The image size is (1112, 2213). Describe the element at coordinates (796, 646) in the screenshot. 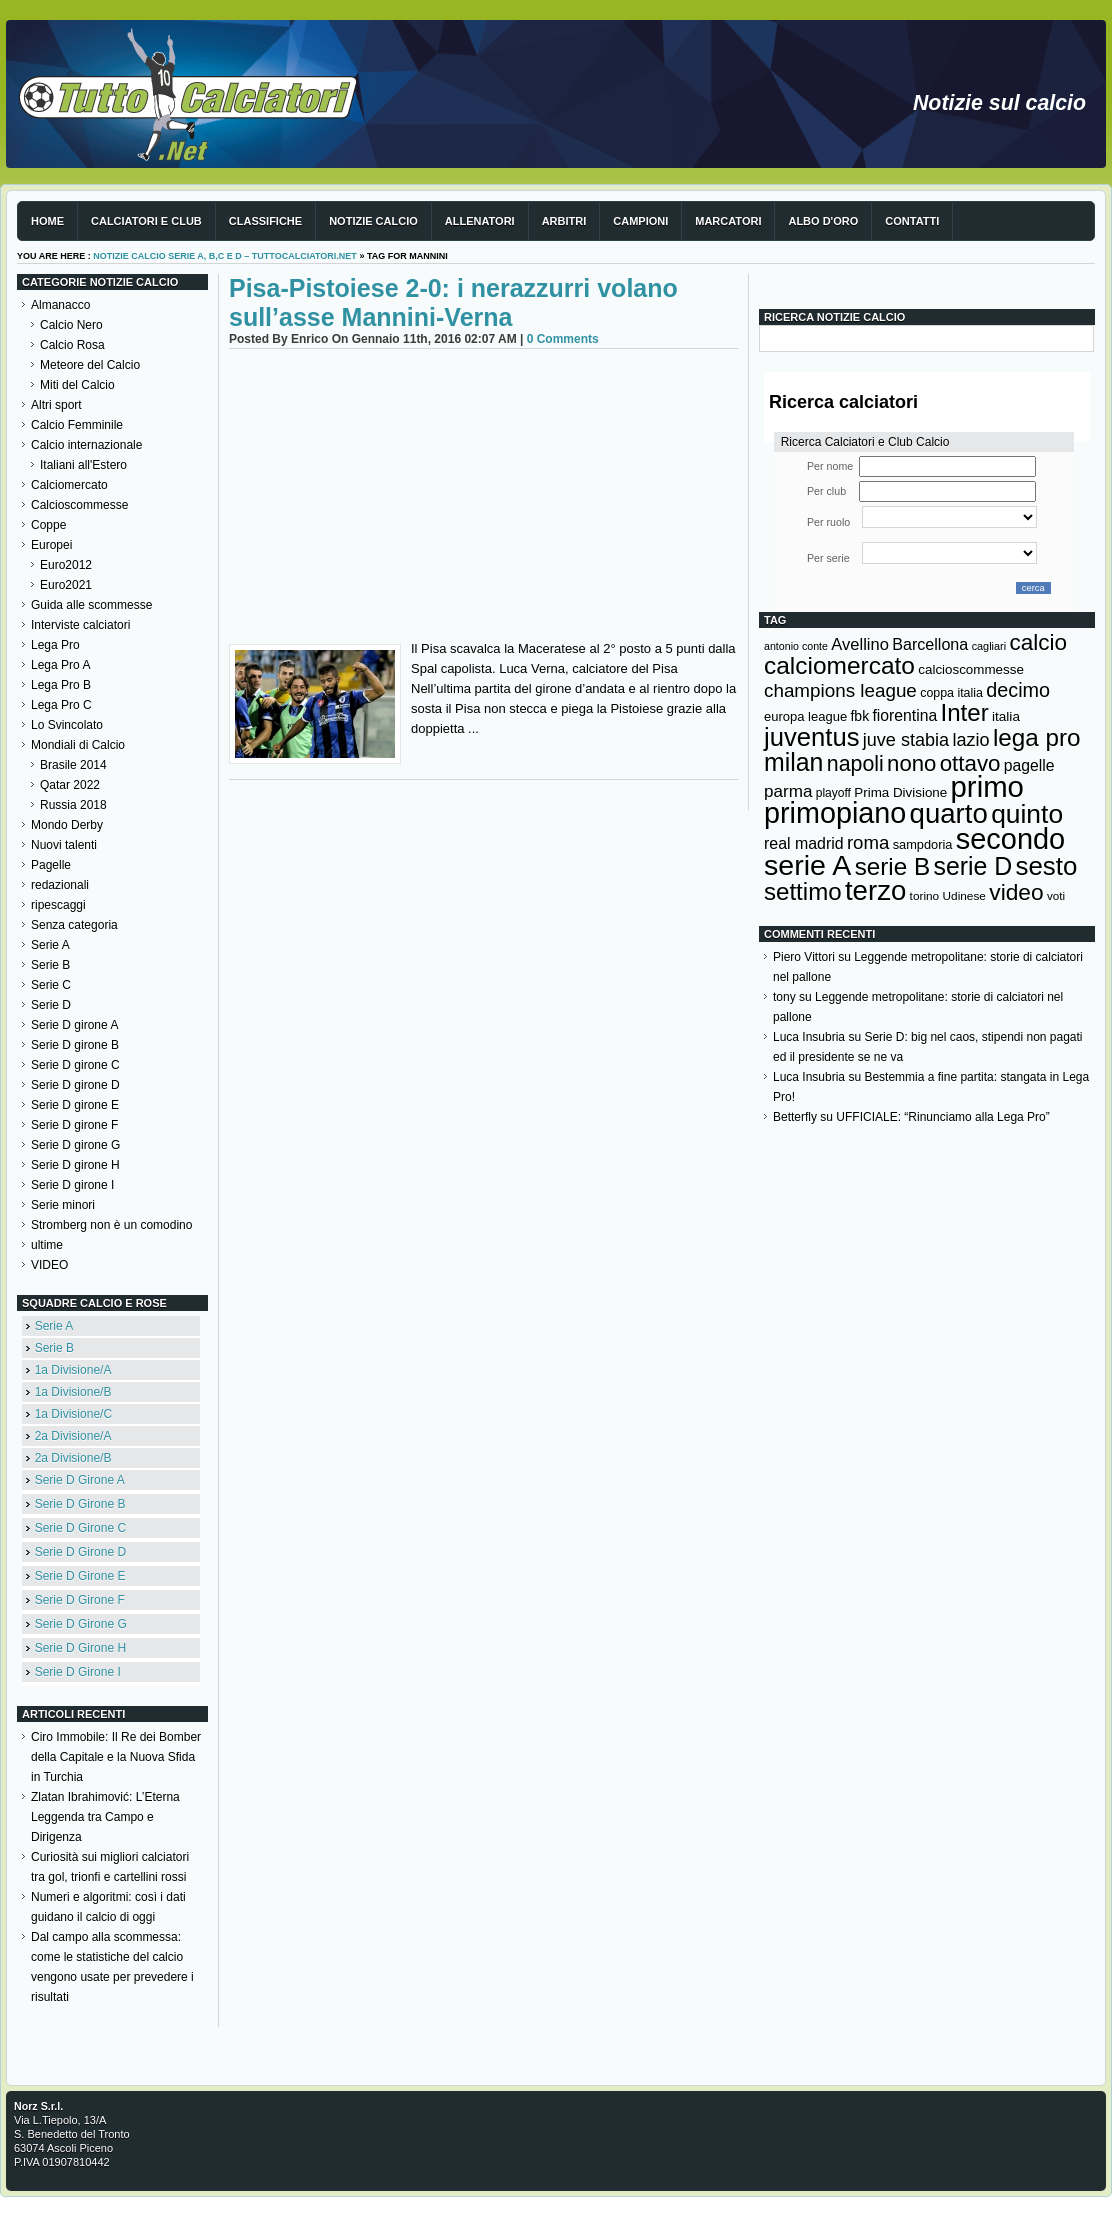

I see `antonio conte [antonio conte (107 elementi)]` at that location.